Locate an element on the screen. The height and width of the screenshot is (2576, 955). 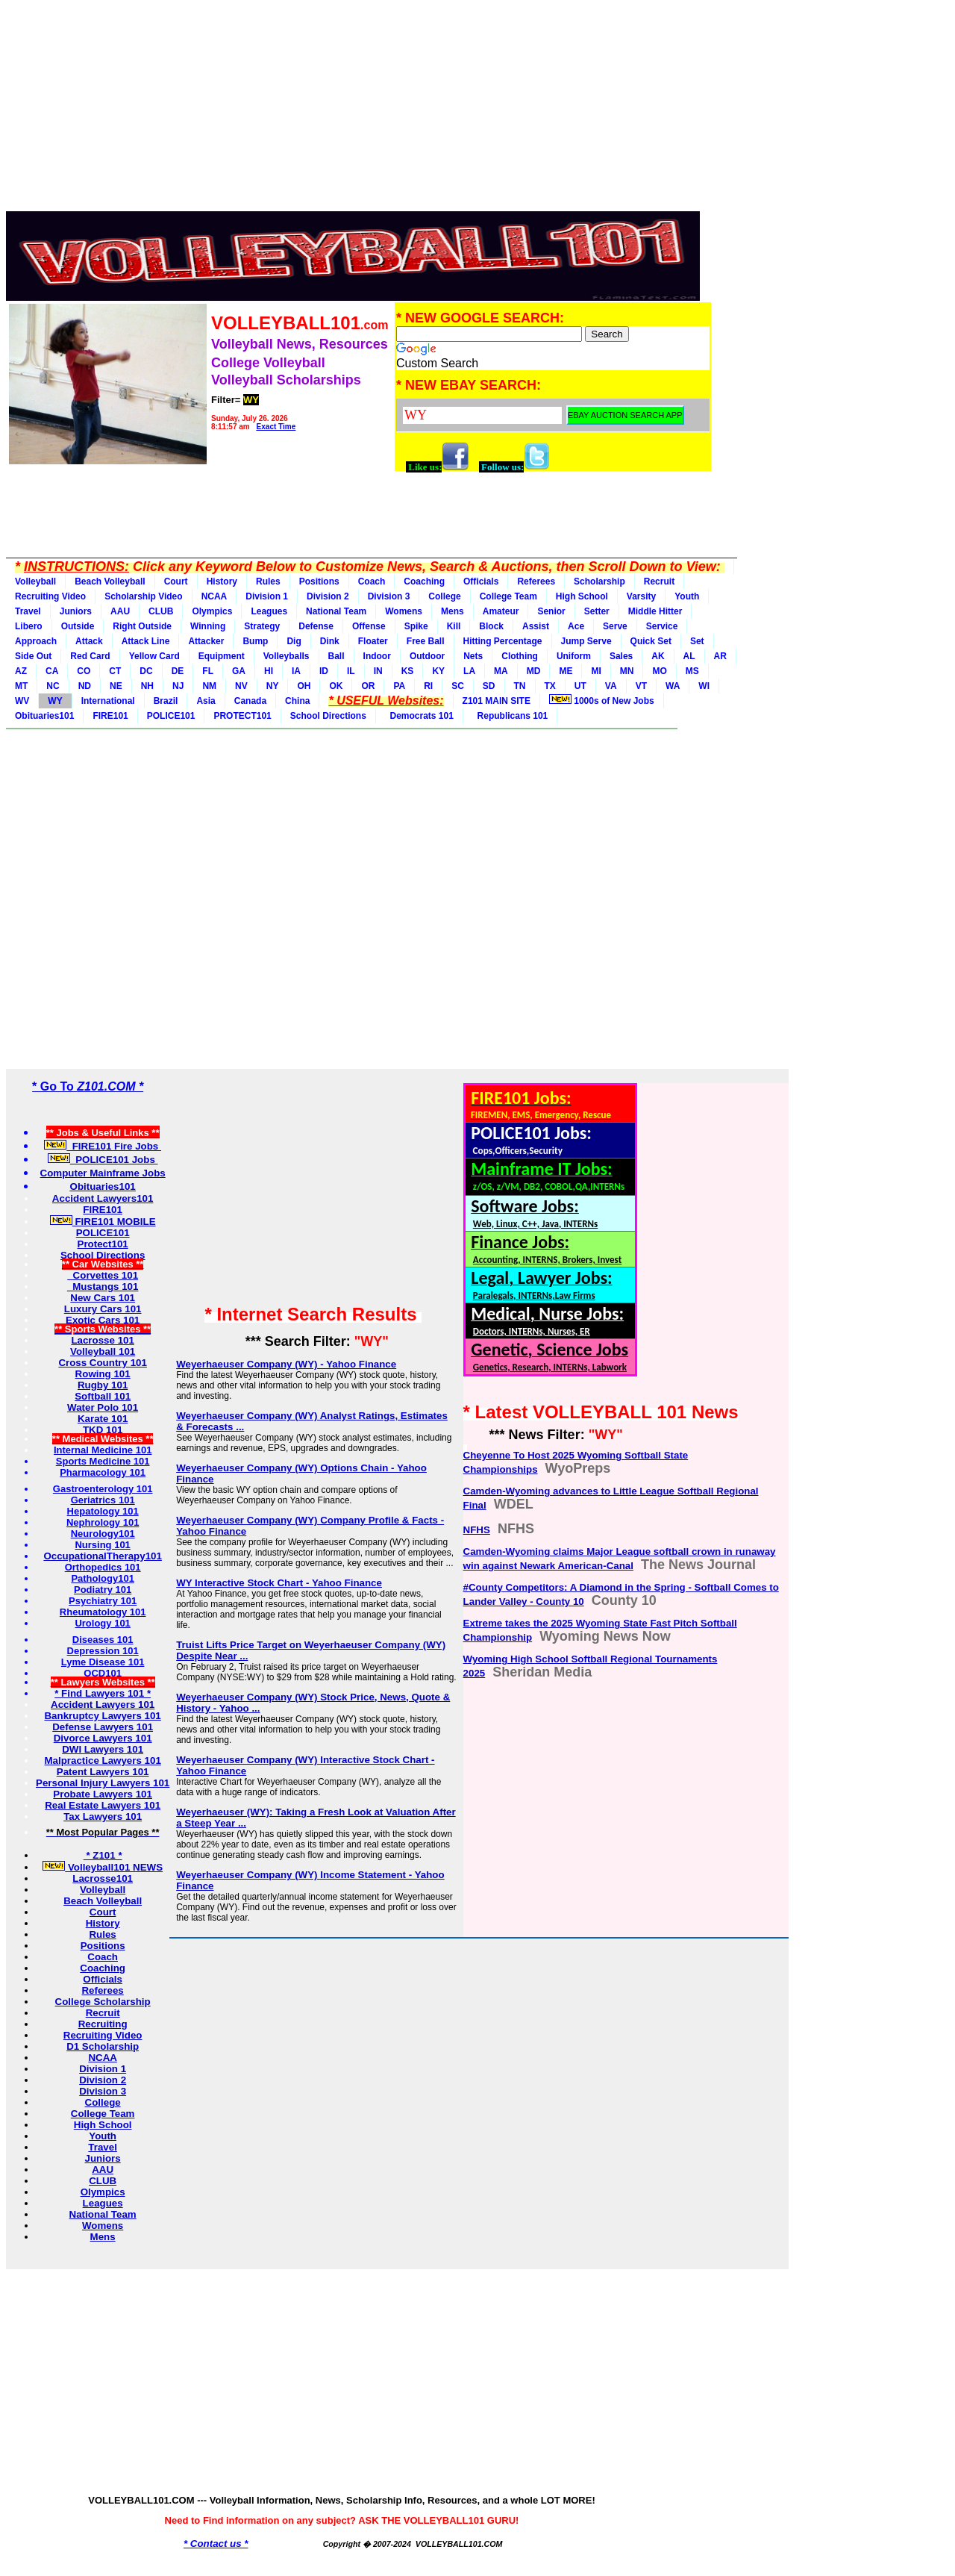
Rules is located at coordinates (268, 581).